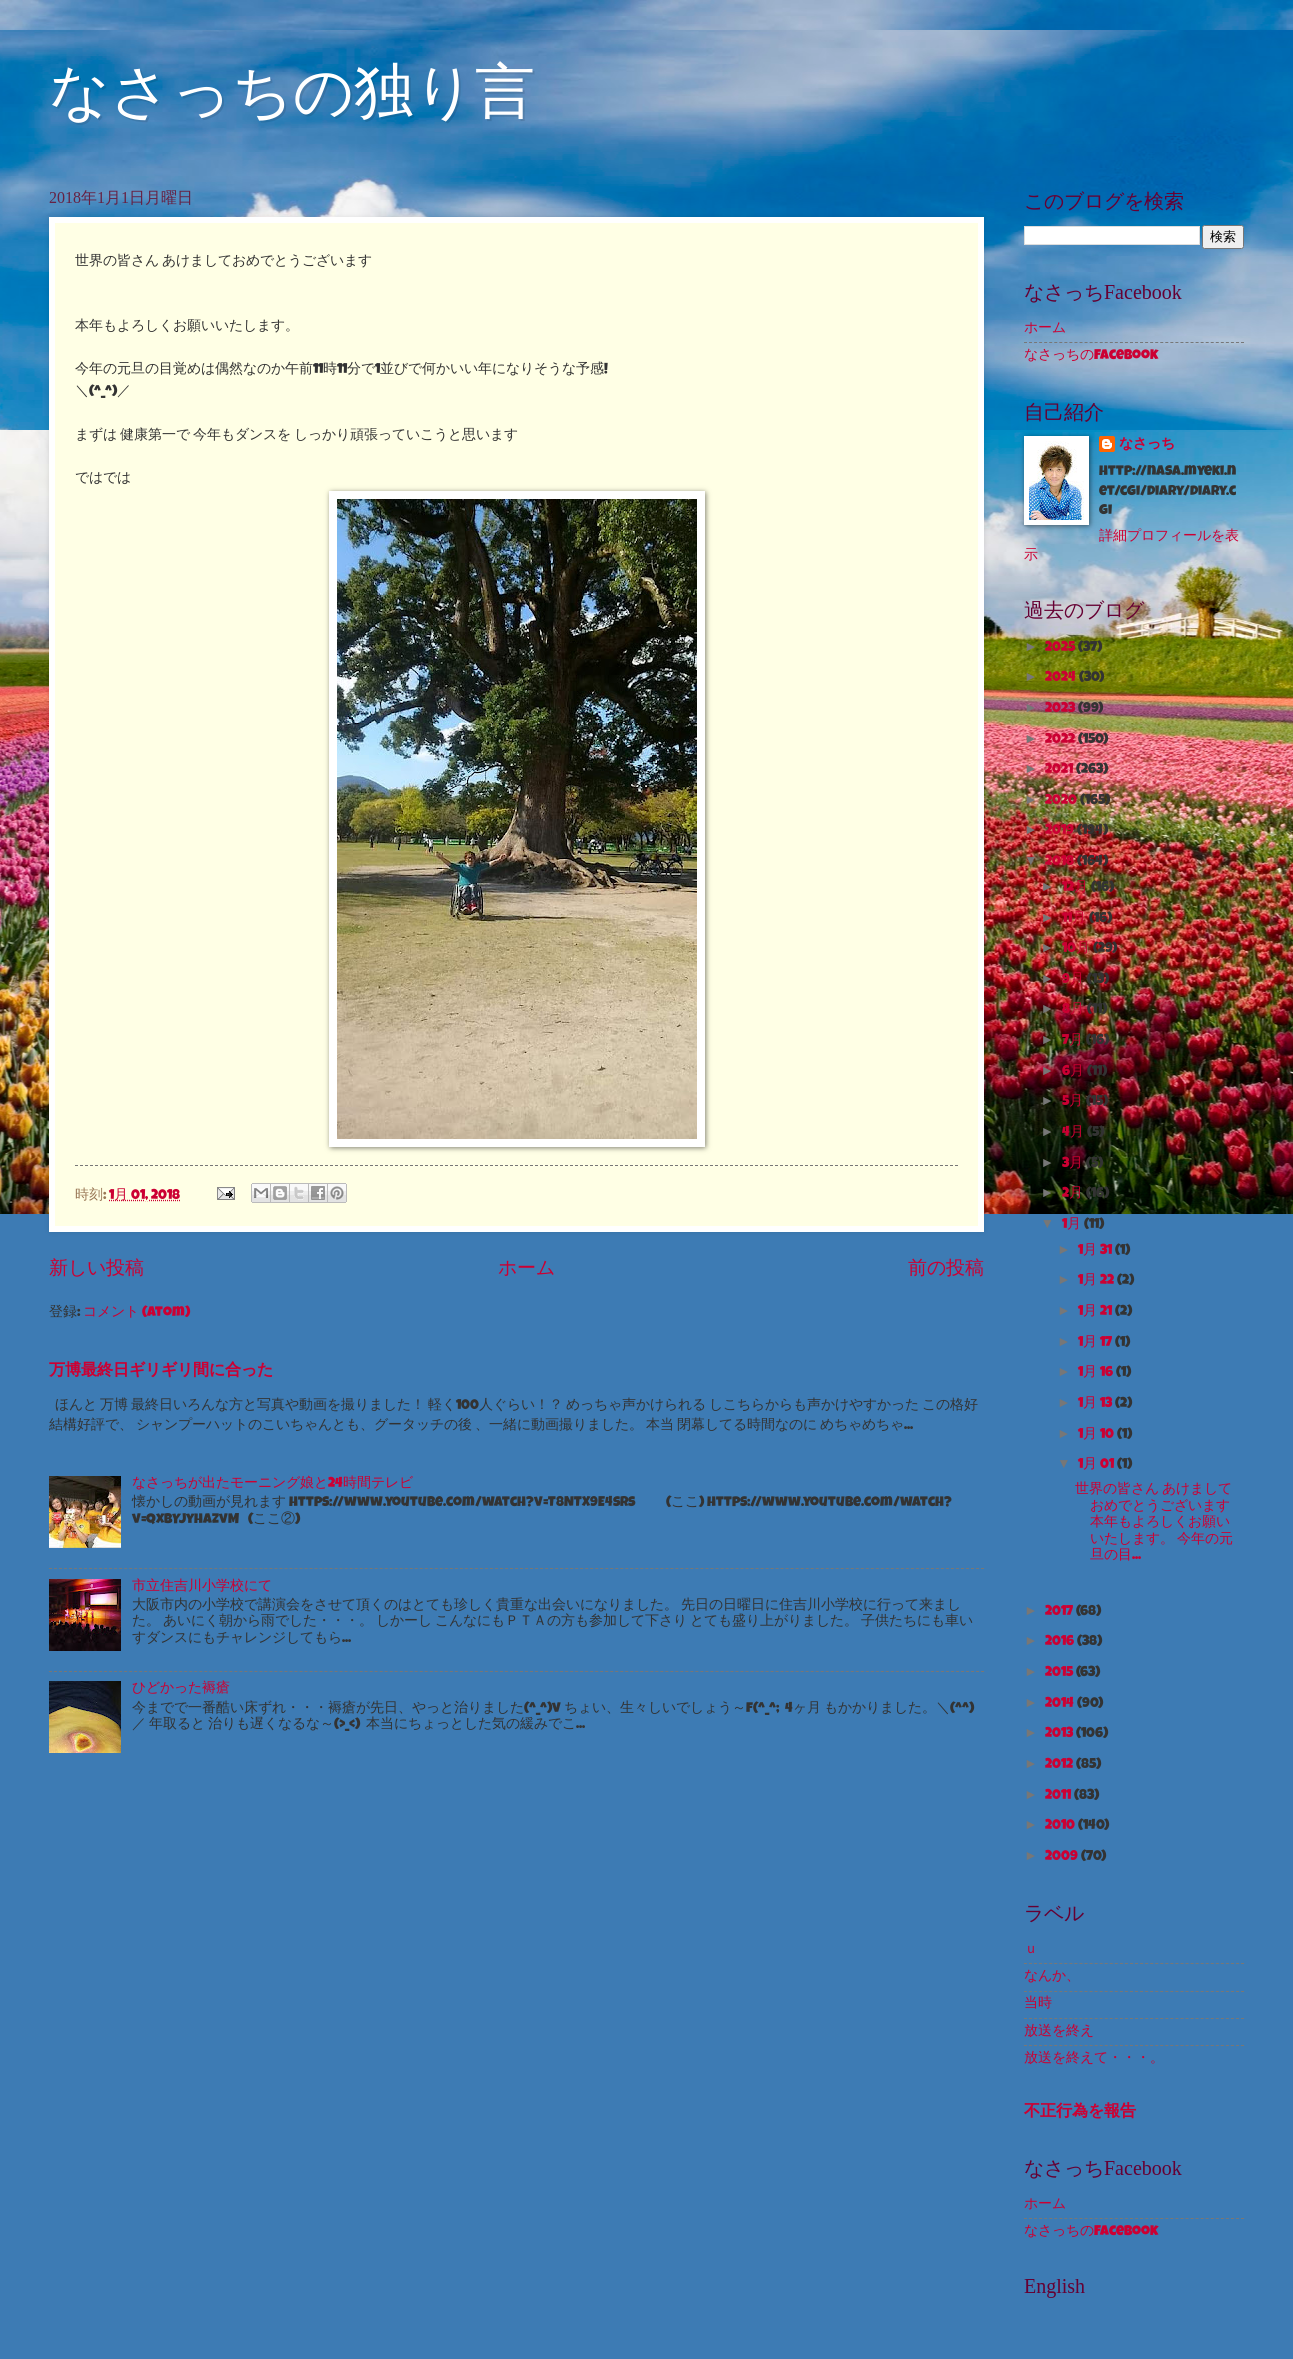 This screenshot has width=1293, height=2359. I want to click on 2月, so click(1074, 1194).